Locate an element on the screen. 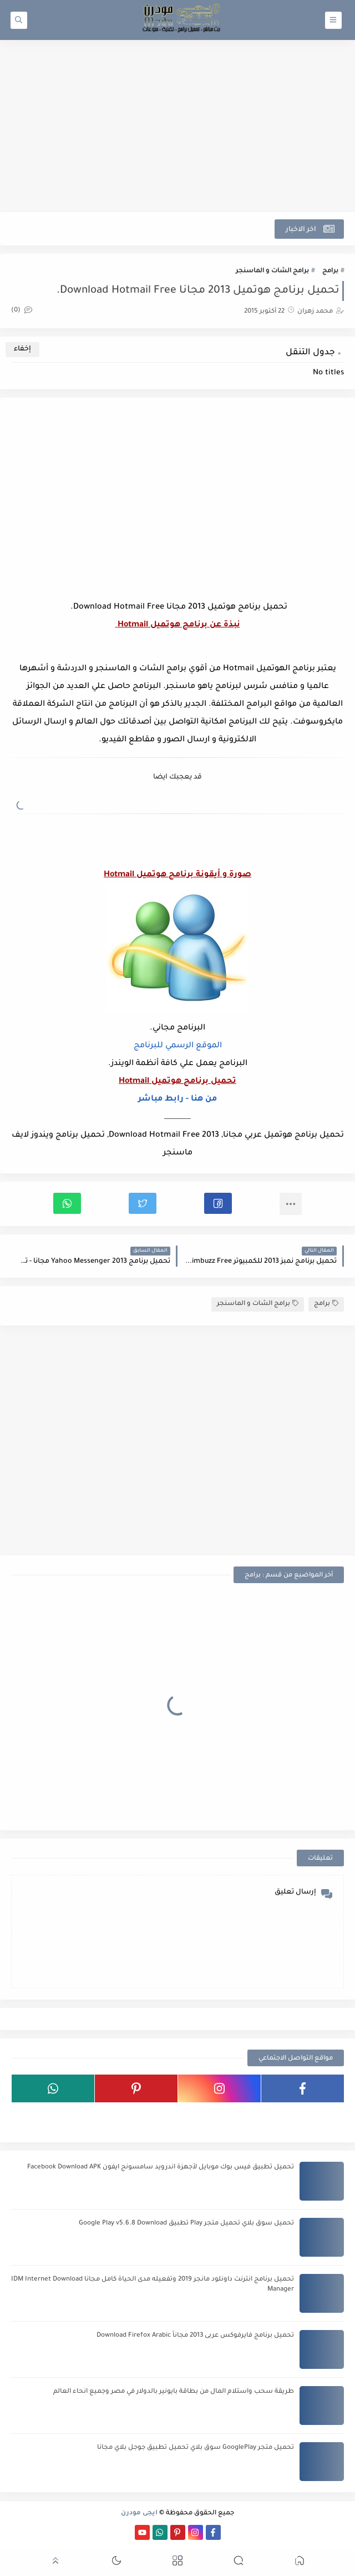 This screenshot has width=355, height=2576. طريقة سحب واستلام المال من بطاقة بايونير بالدولار في مصر وجميع انحاء العالم is located at coordinates (173, 2392).